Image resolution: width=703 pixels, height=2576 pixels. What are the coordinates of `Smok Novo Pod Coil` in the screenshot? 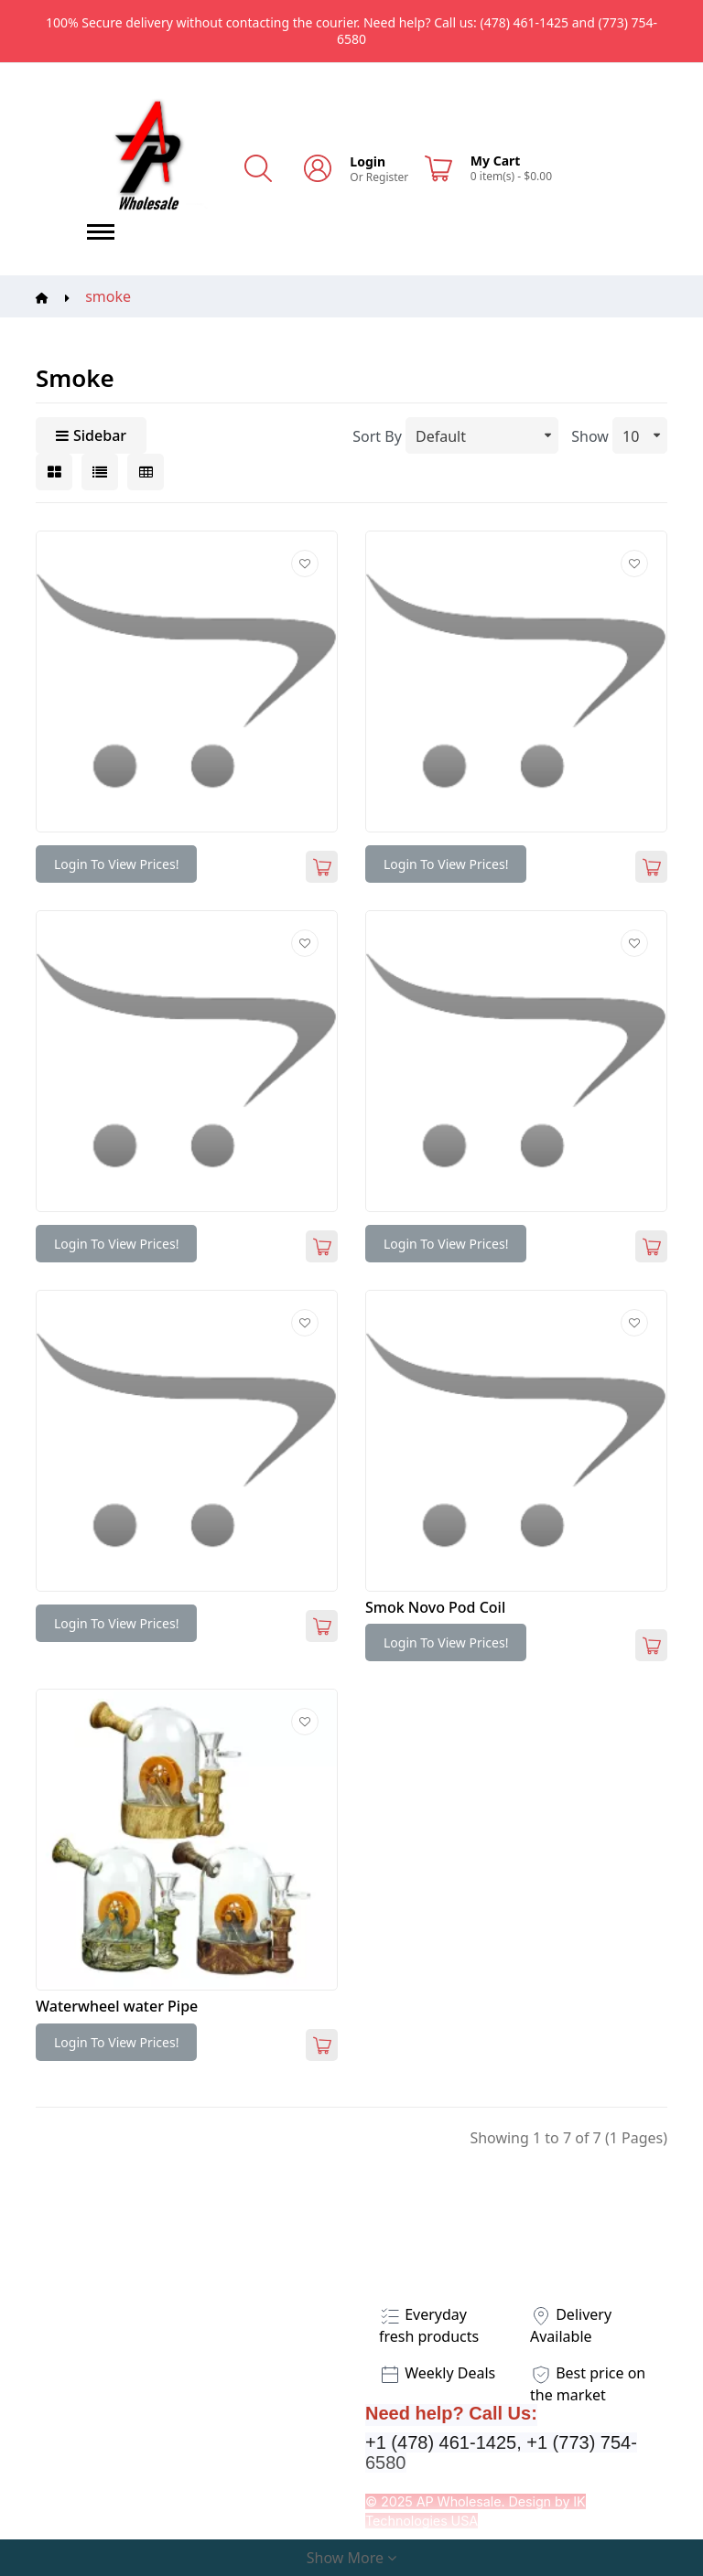 It's located at (435, 1607).